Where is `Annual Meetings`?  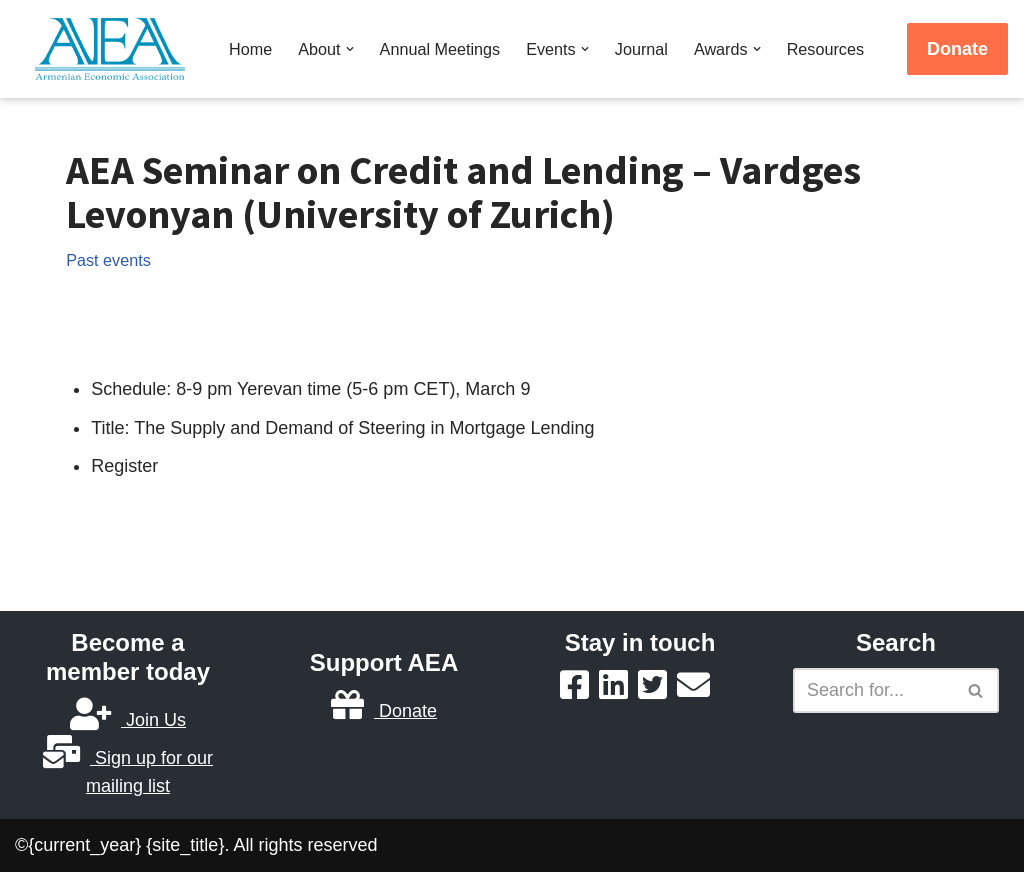 Annual Meetings is located at coordinates (440, 49).